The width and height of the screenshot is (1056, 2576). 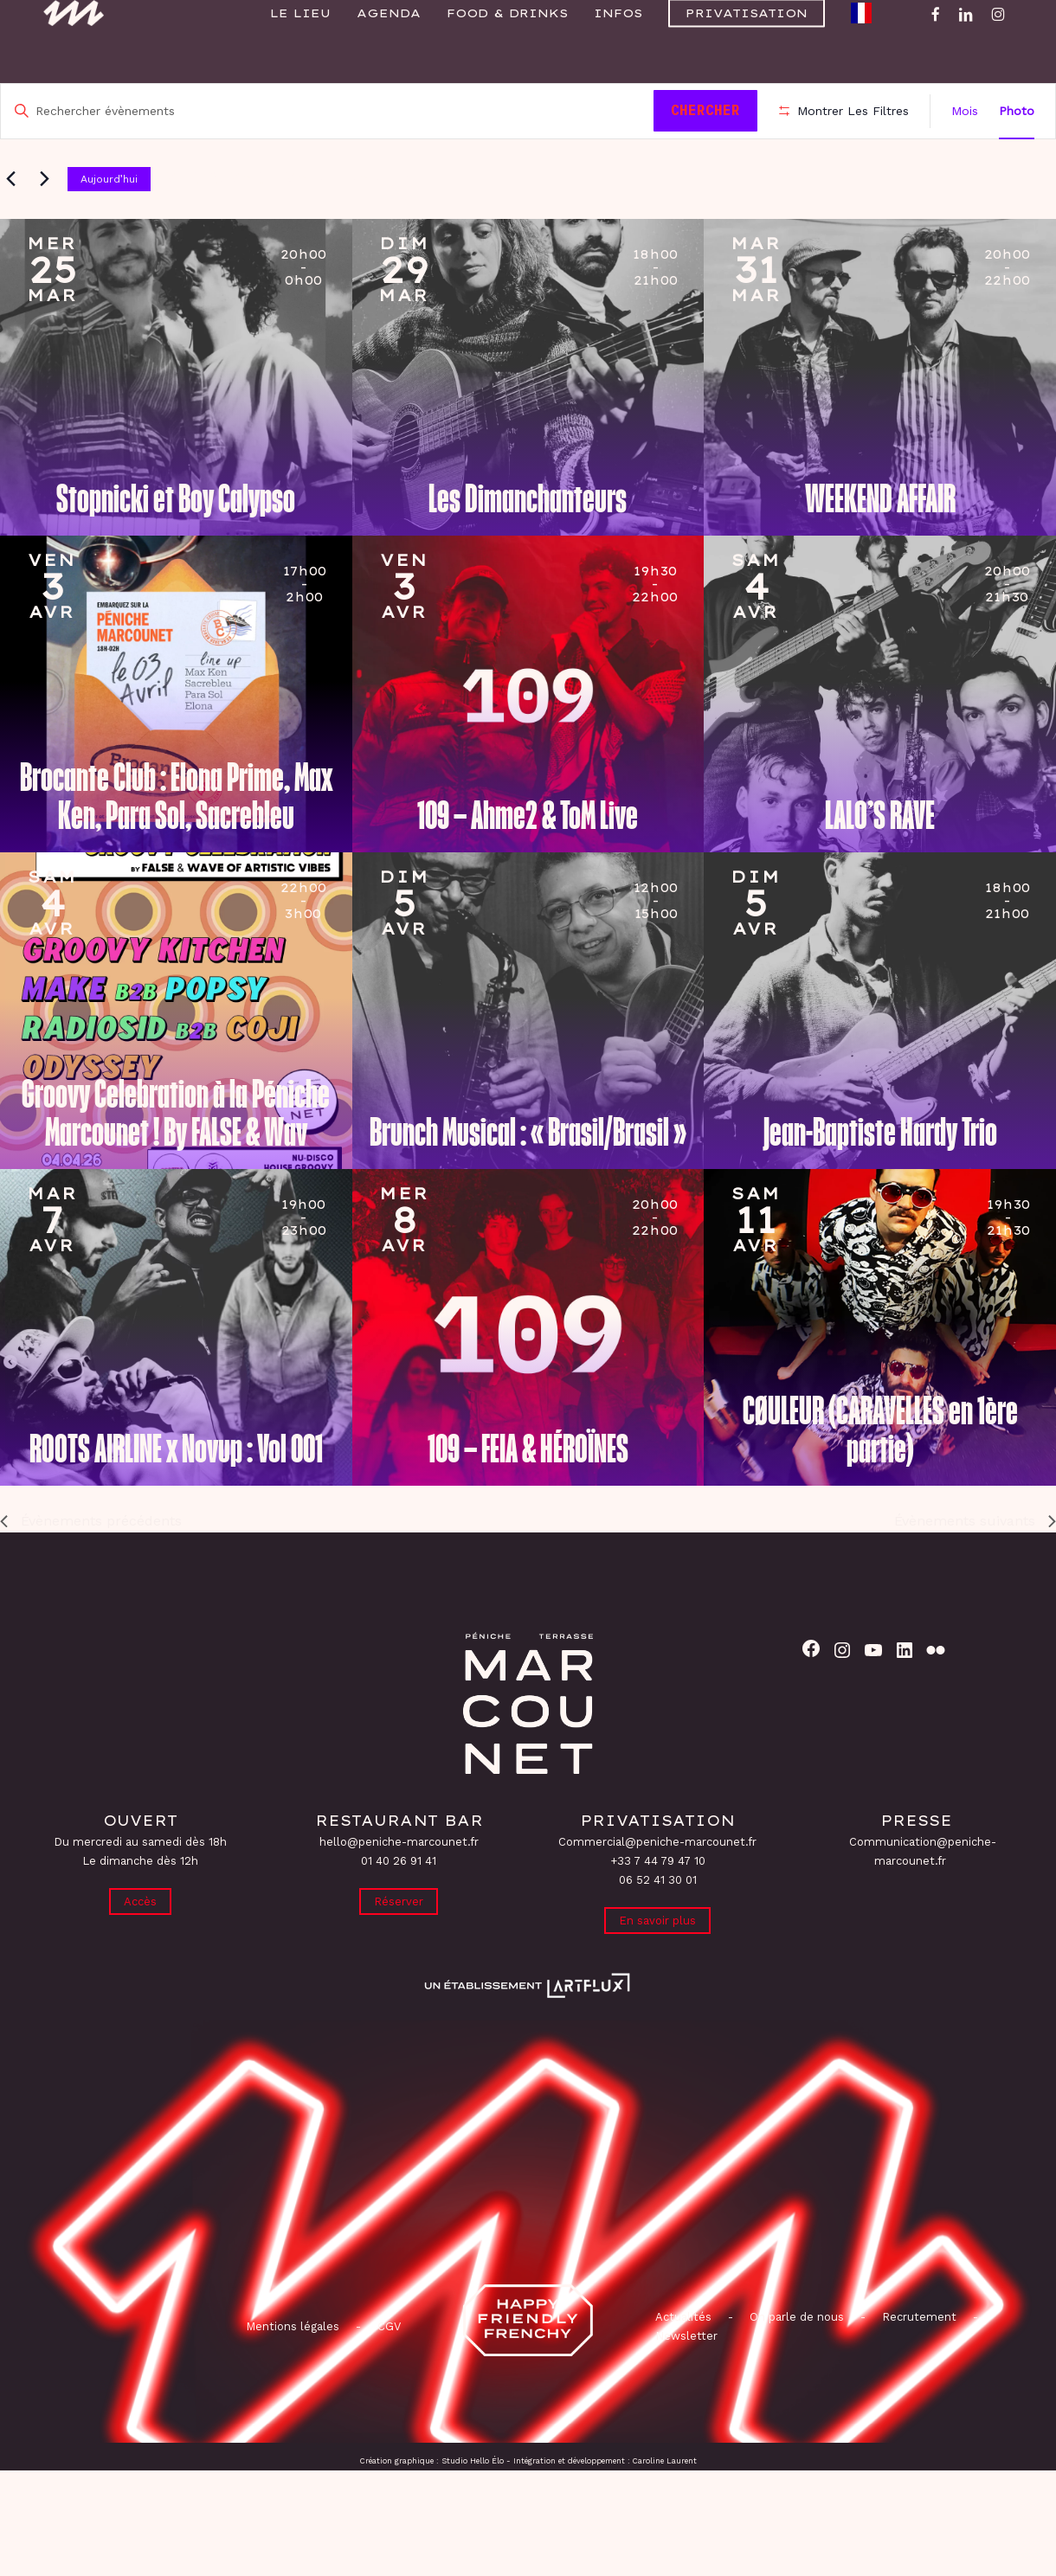 What do you see at coordinates (109, 228) in the screenshot?
I see `Aujourd’hui` at bounding box center [109, 228].